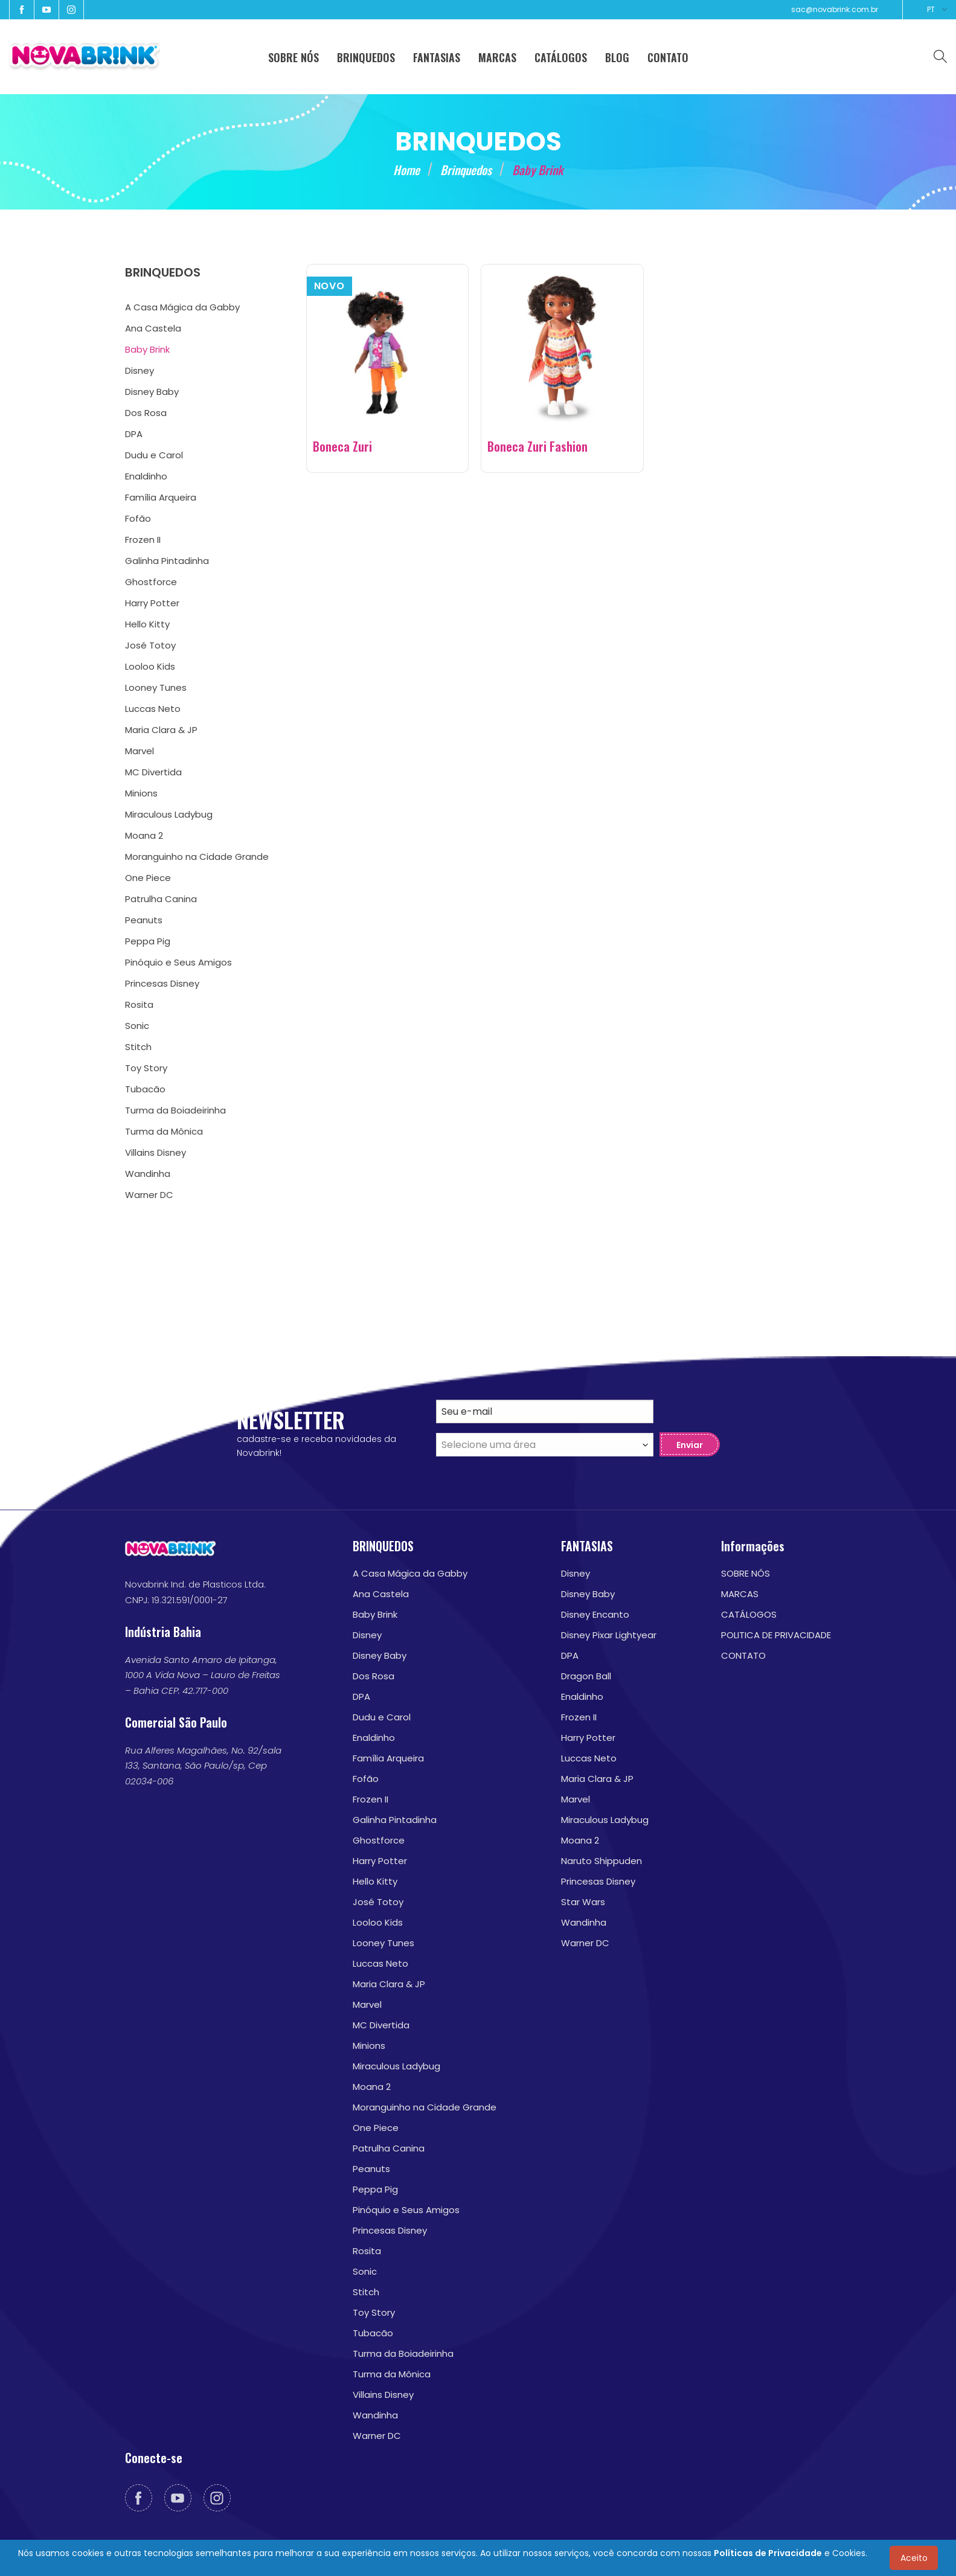  What do you see at coordinates (372, 2086) in the screenshot?
I see `Moana 2` at bounding box center [372, 2086].